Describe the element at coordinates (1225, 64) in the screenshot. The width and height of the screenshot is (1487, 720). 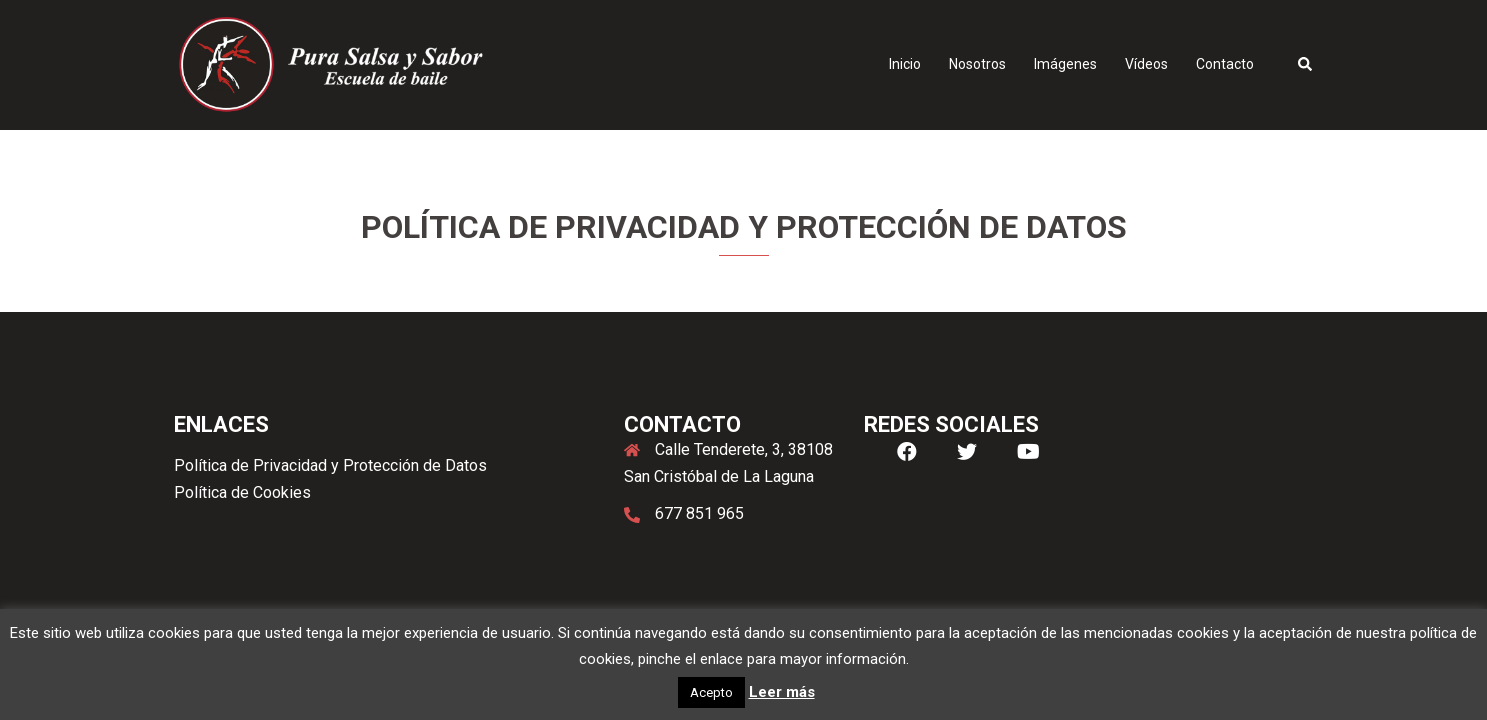
I see `Contacto` at that location.